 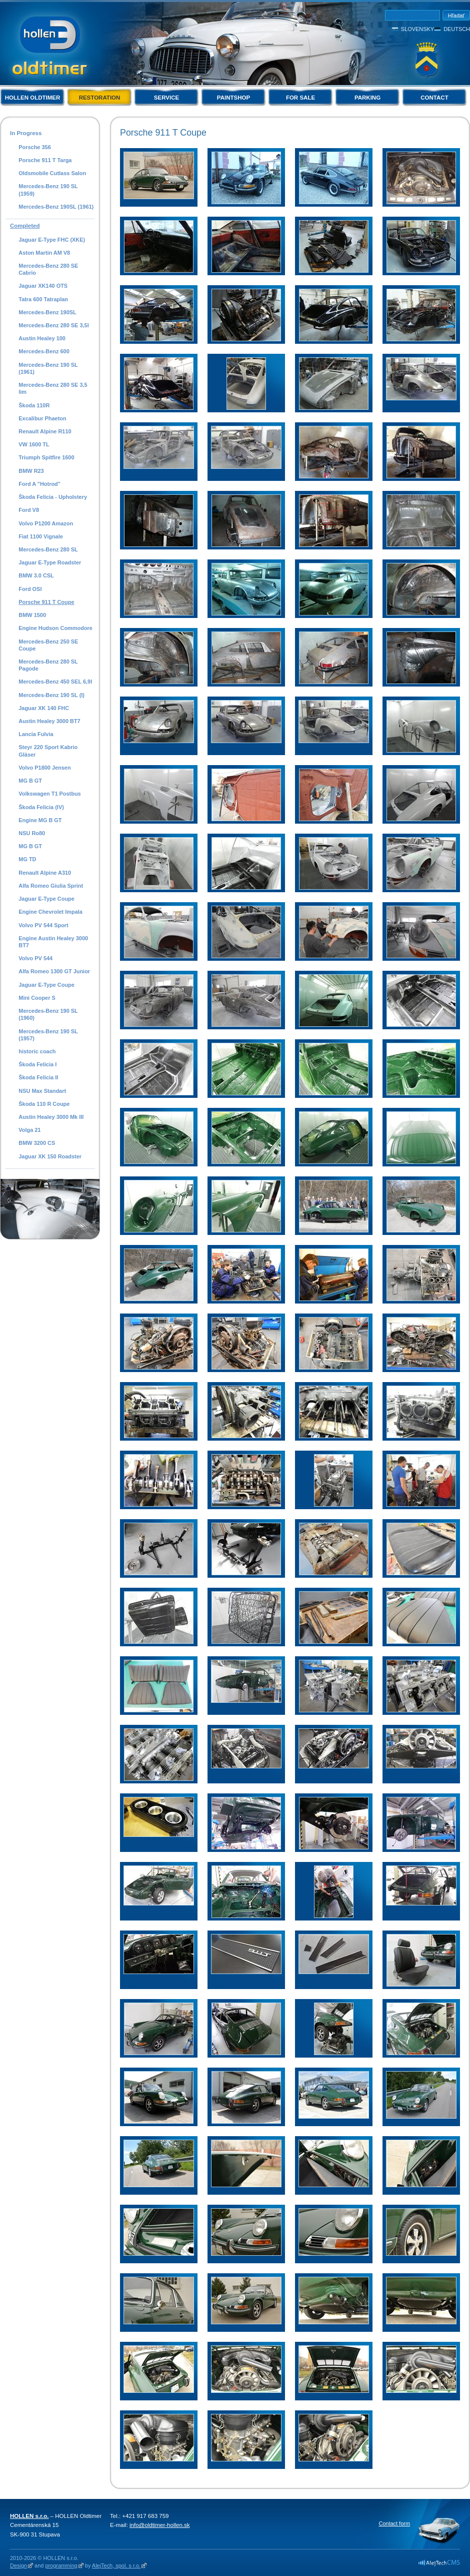 What do you see at coordinates (43, 299) in the screenshot?
I see `Tatra 600 Tatraplan` at bounding box center [43, 299].